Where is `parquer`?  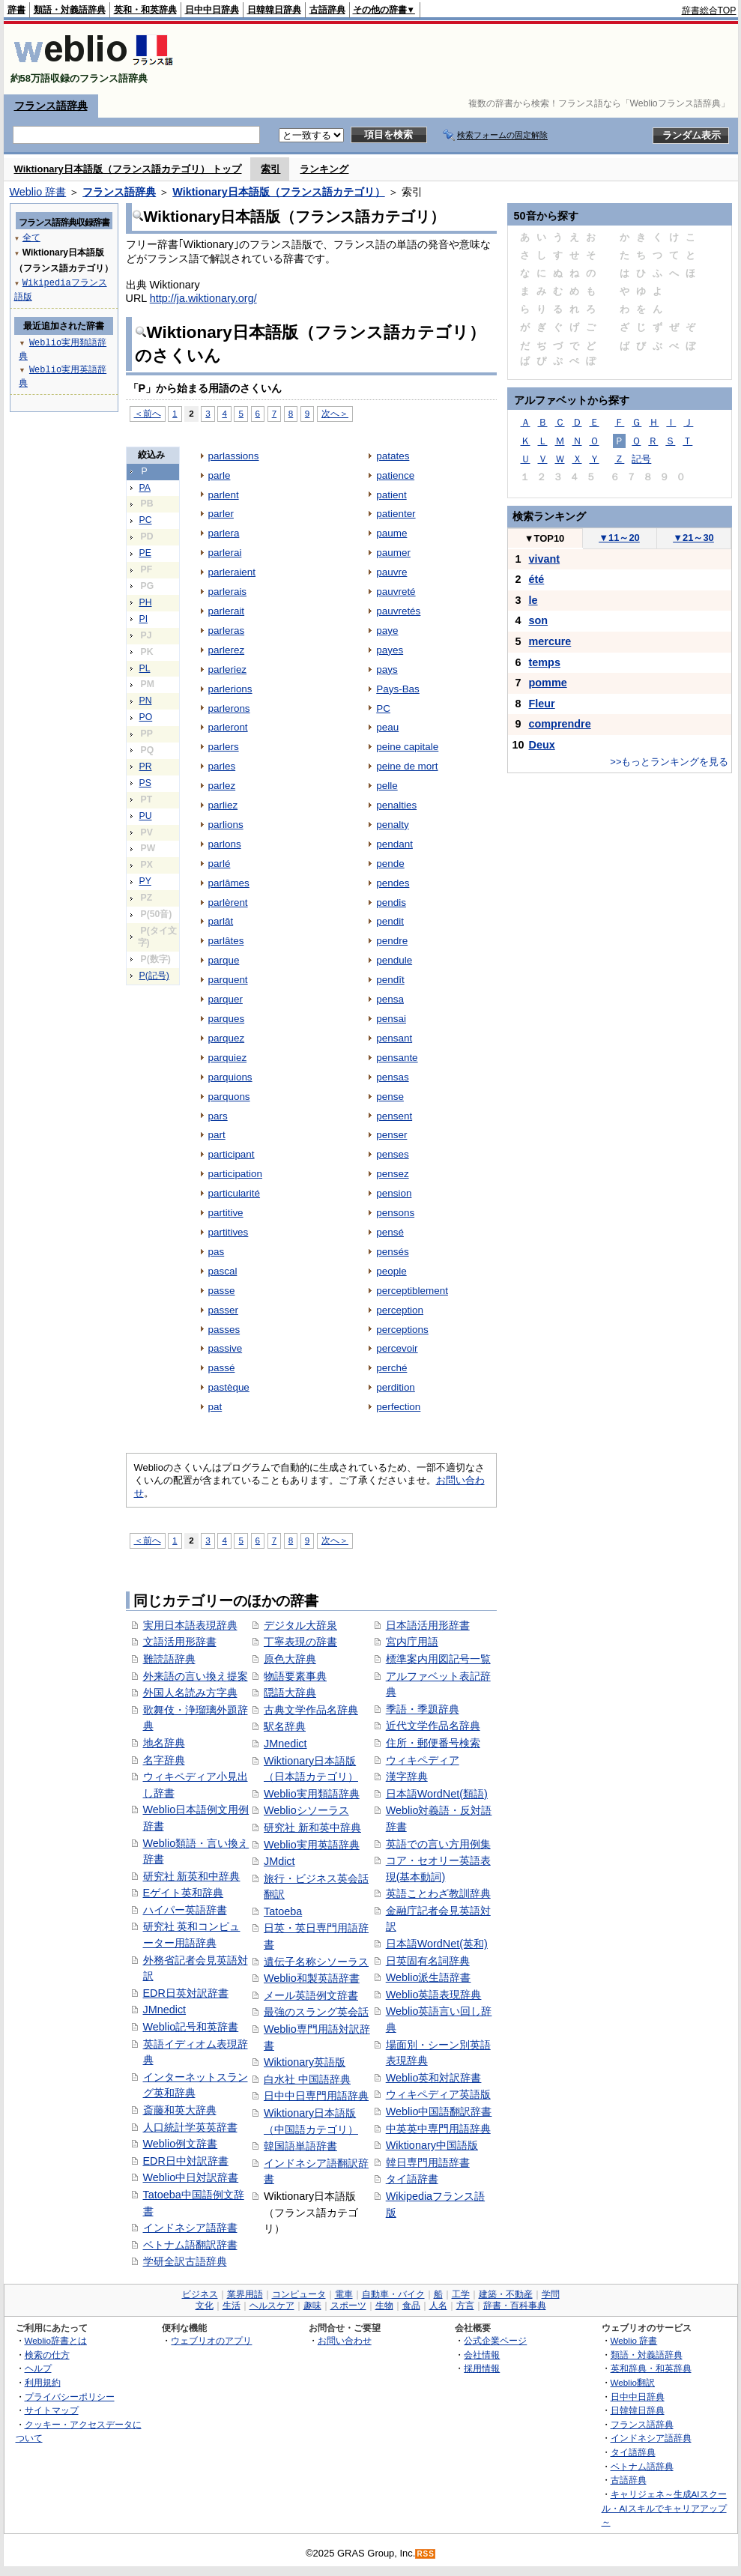 parquer is located at coordinates (225, 999).